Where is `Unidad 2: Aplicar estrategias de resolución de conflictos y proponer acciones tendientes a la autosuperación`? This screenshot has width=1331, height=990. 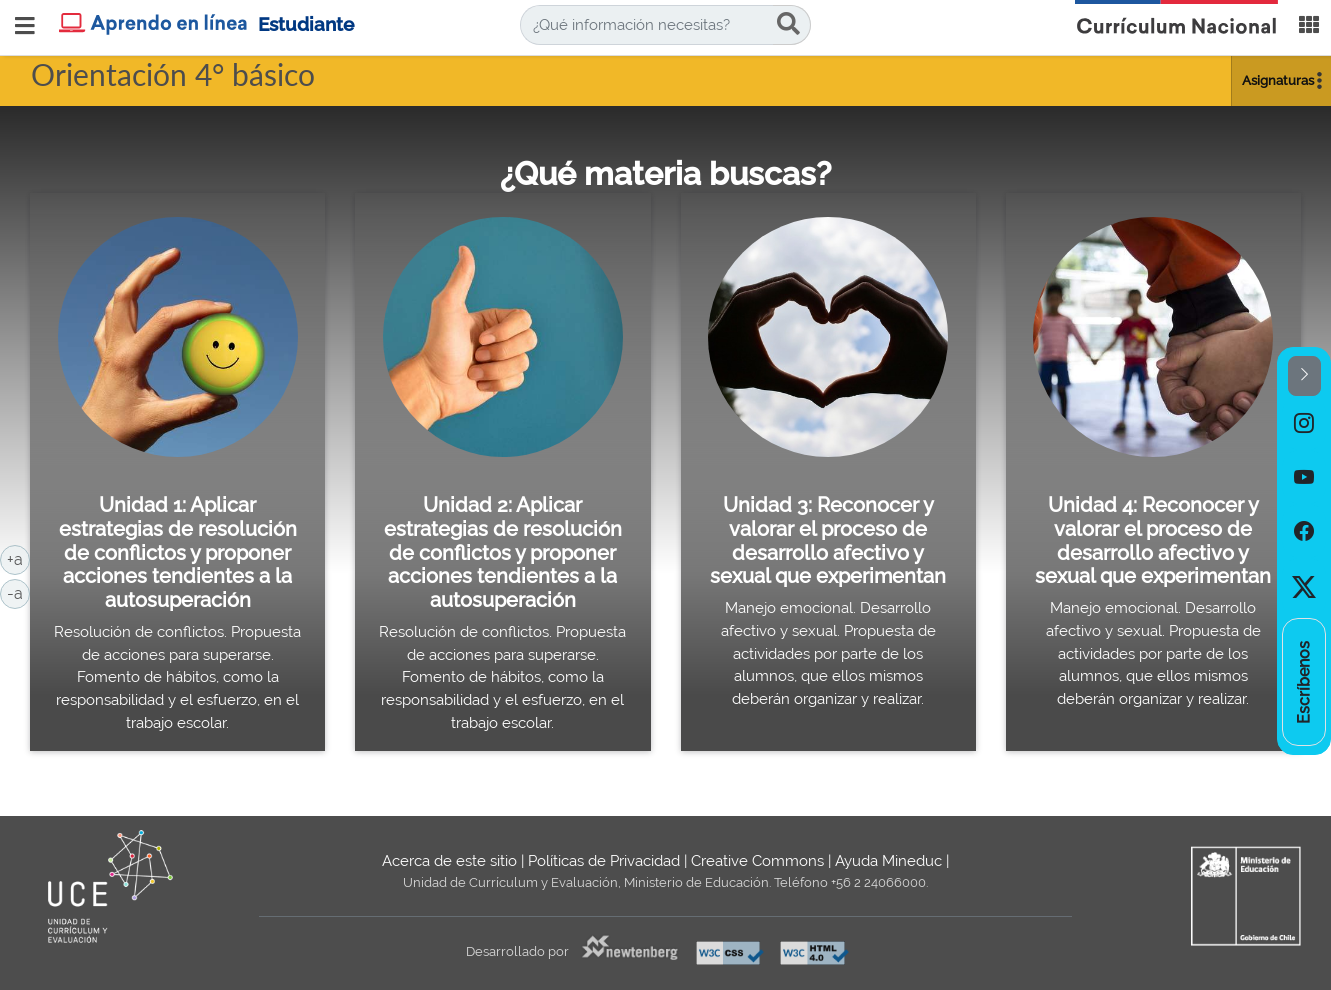
Unidad 2: Aplicar estrategias de resolución de conflictos y proponer acciones tendientes a la autosuperación is located at coordinates (503, 552).